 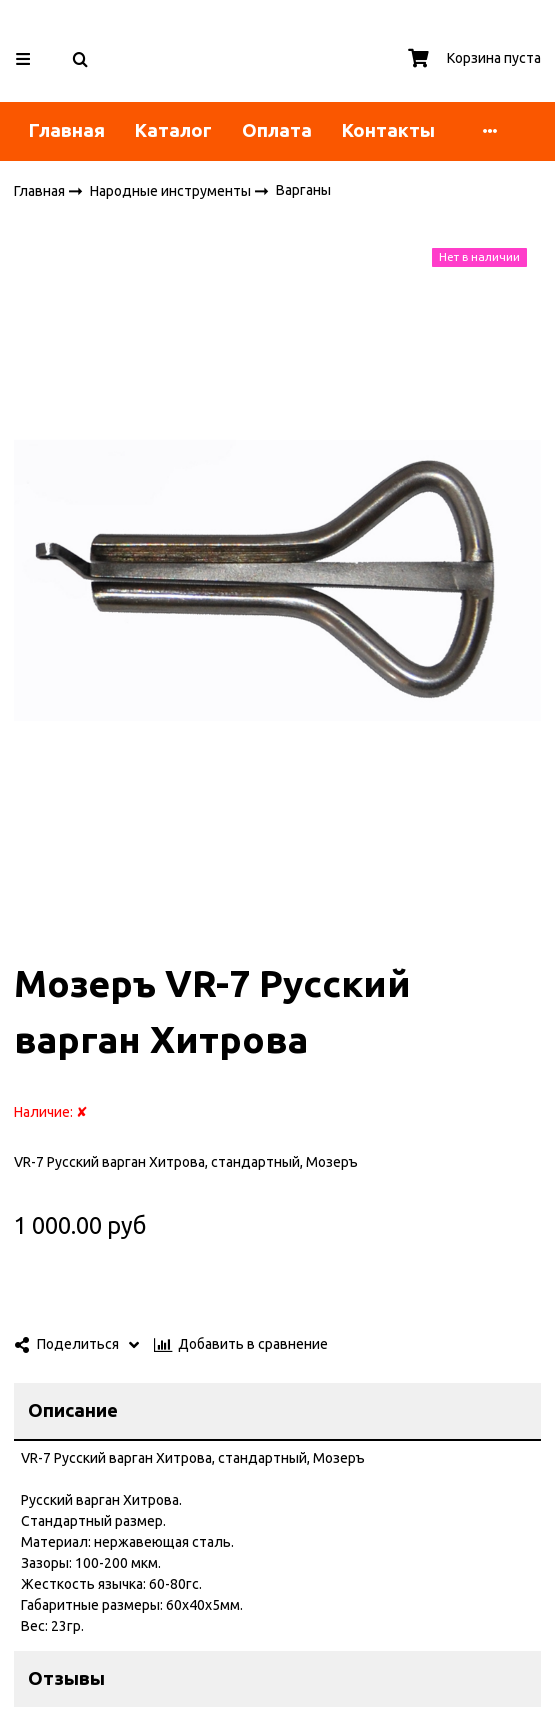 What do you see at coordinates (388, 130) in the screenshot?
I see `Контакты` at bounding box center [388, 130].